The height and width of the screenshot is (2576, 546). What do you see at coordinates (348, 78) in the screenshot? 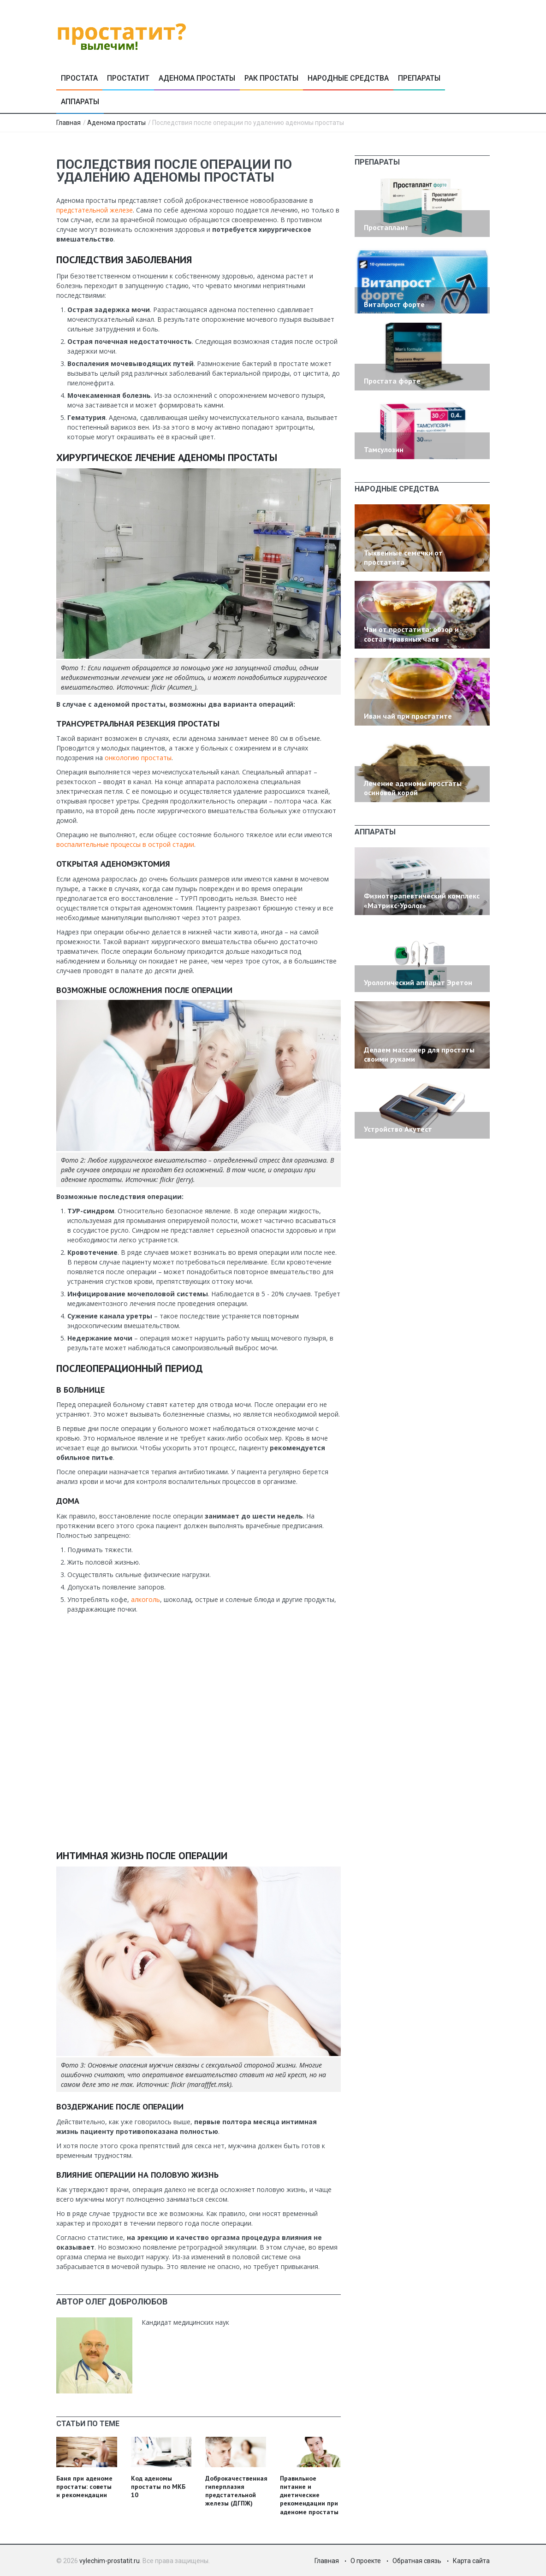
I see `Народные средства` at bounding box center [348, 78].